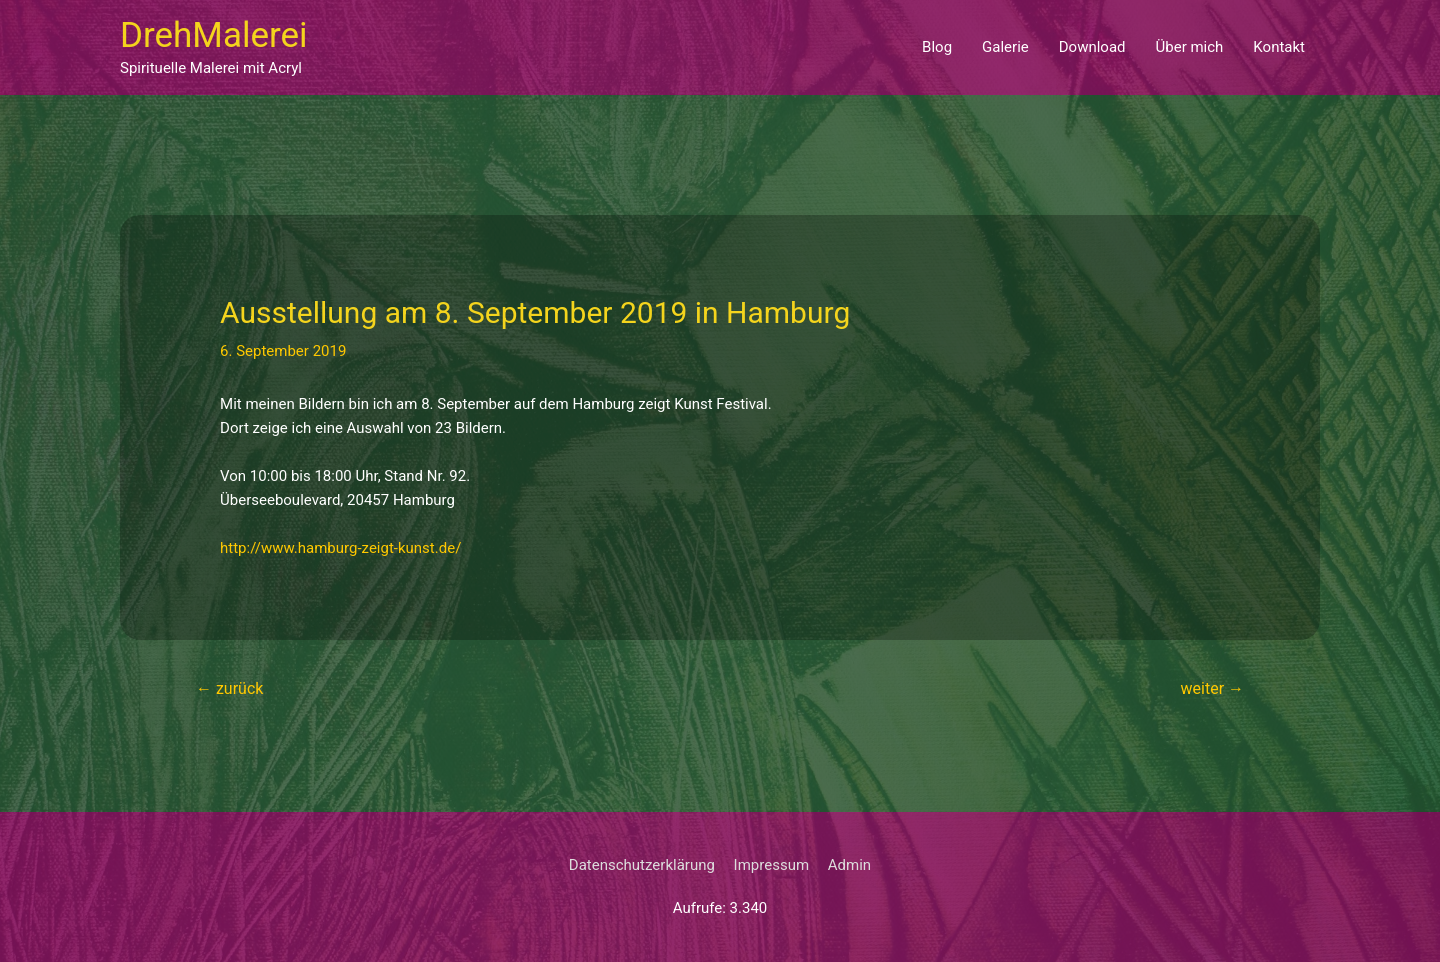 Image resolution: width=1440 pixels, height=962 pixels. Describe the element at coordinates (771, 865) in the screenshot. I see `Impressum` at that location.